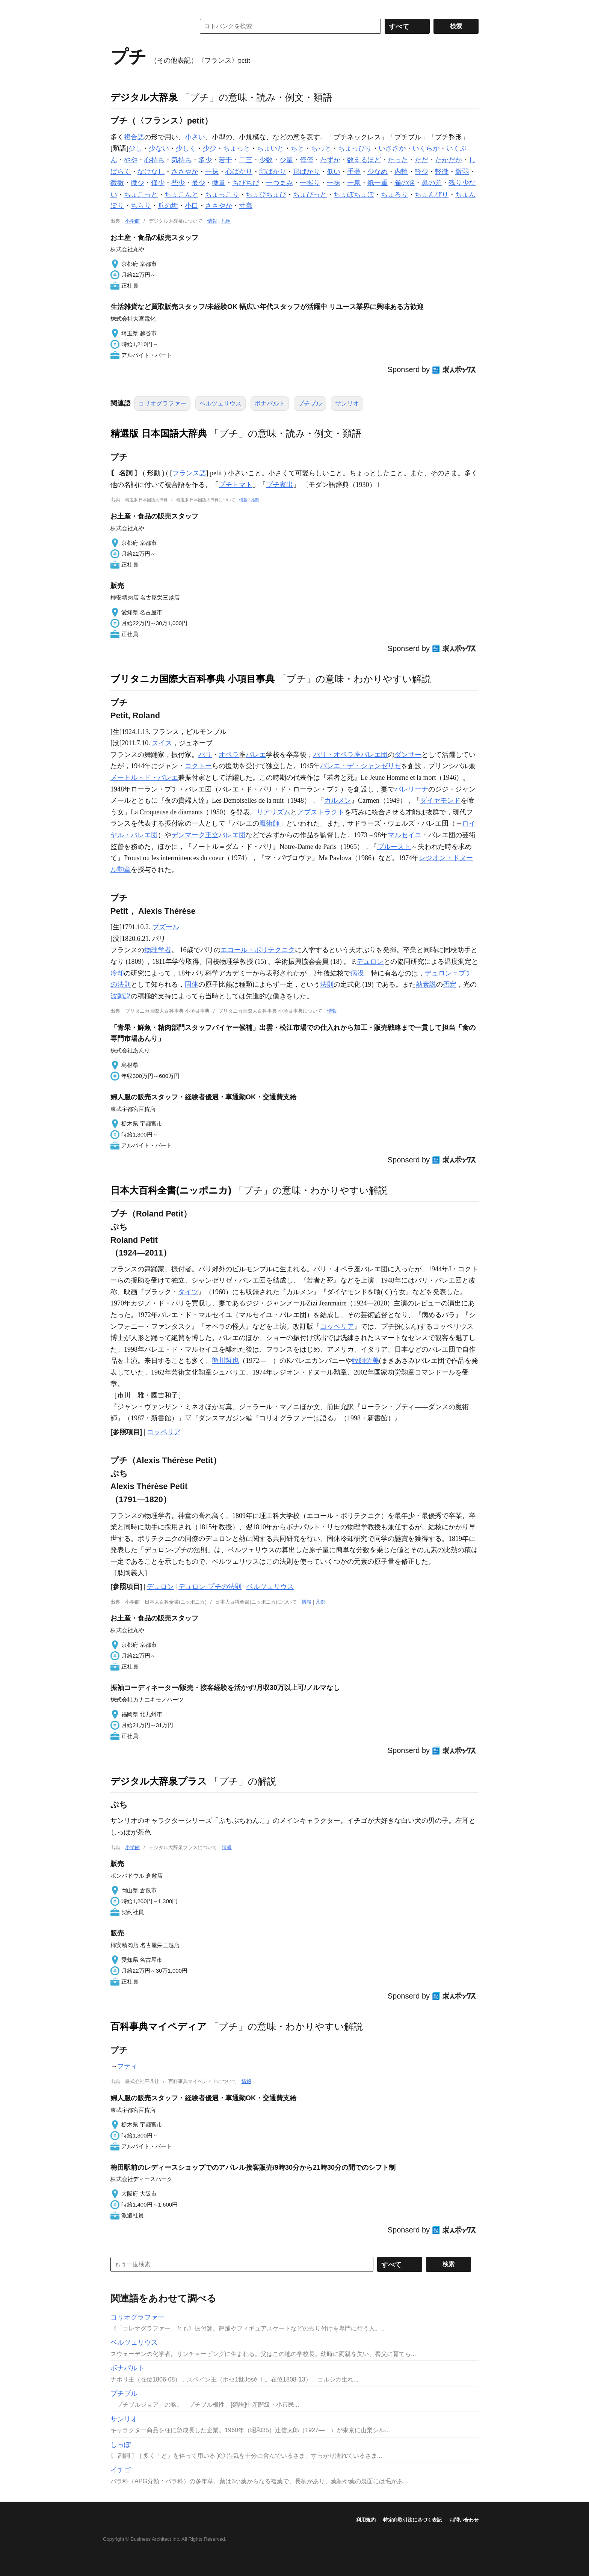  What do you see at coordinates (306, 160) in the screenshot?
I see `僅僅` at bounding box center [306, 160].